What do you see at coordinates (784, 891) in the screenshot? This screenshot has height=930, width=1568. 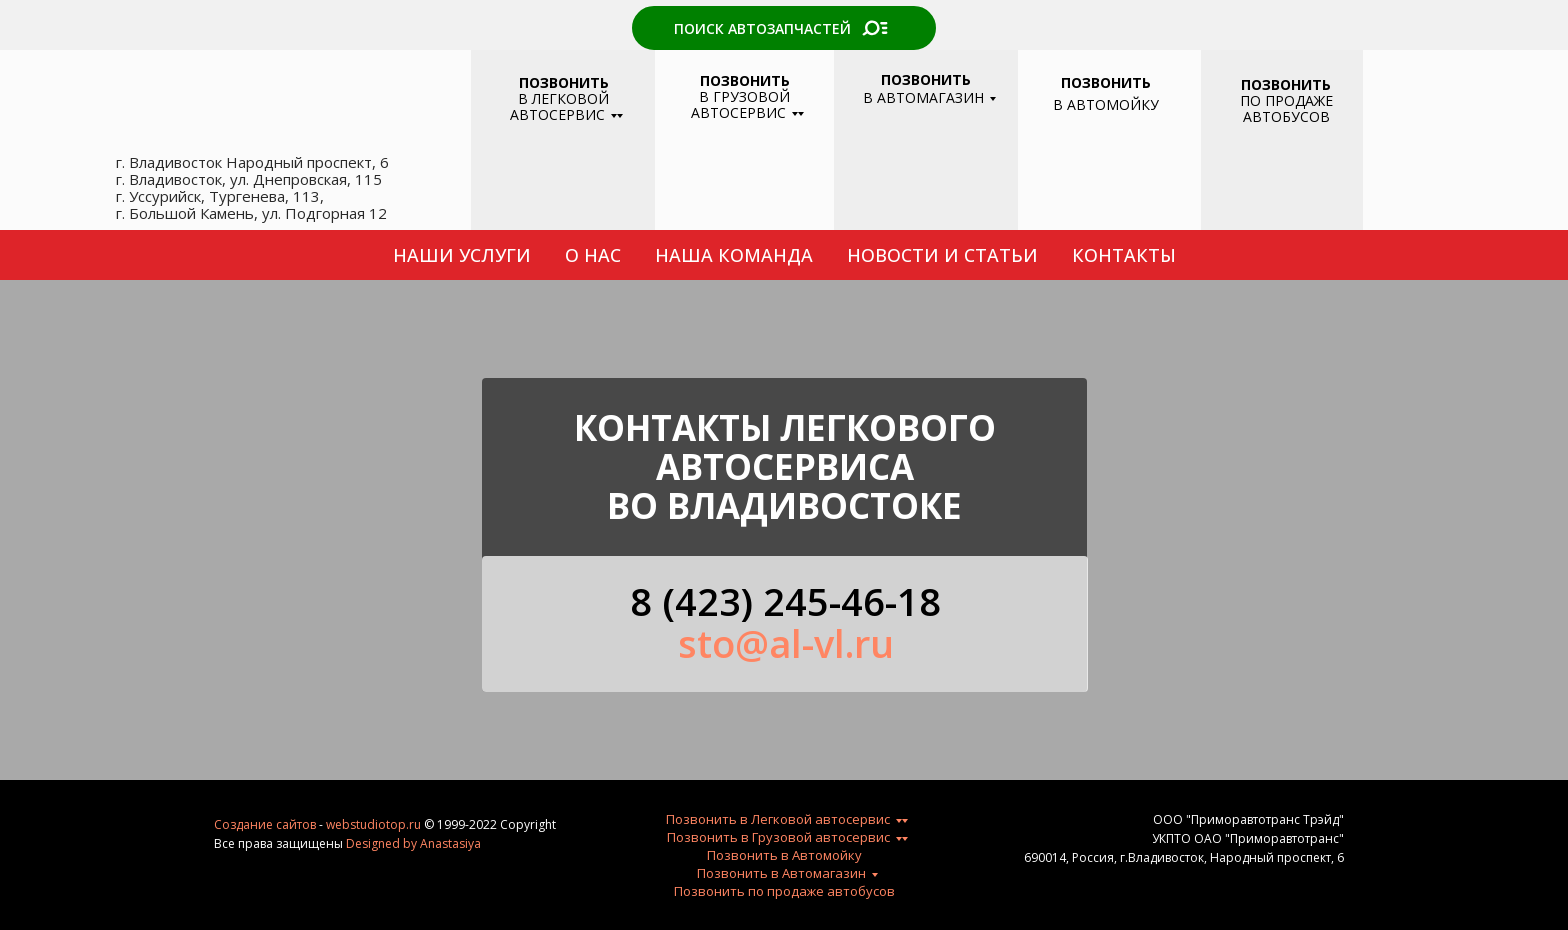 I see `Позвонить по продаже автобусов` at bounding box center [784, 891].